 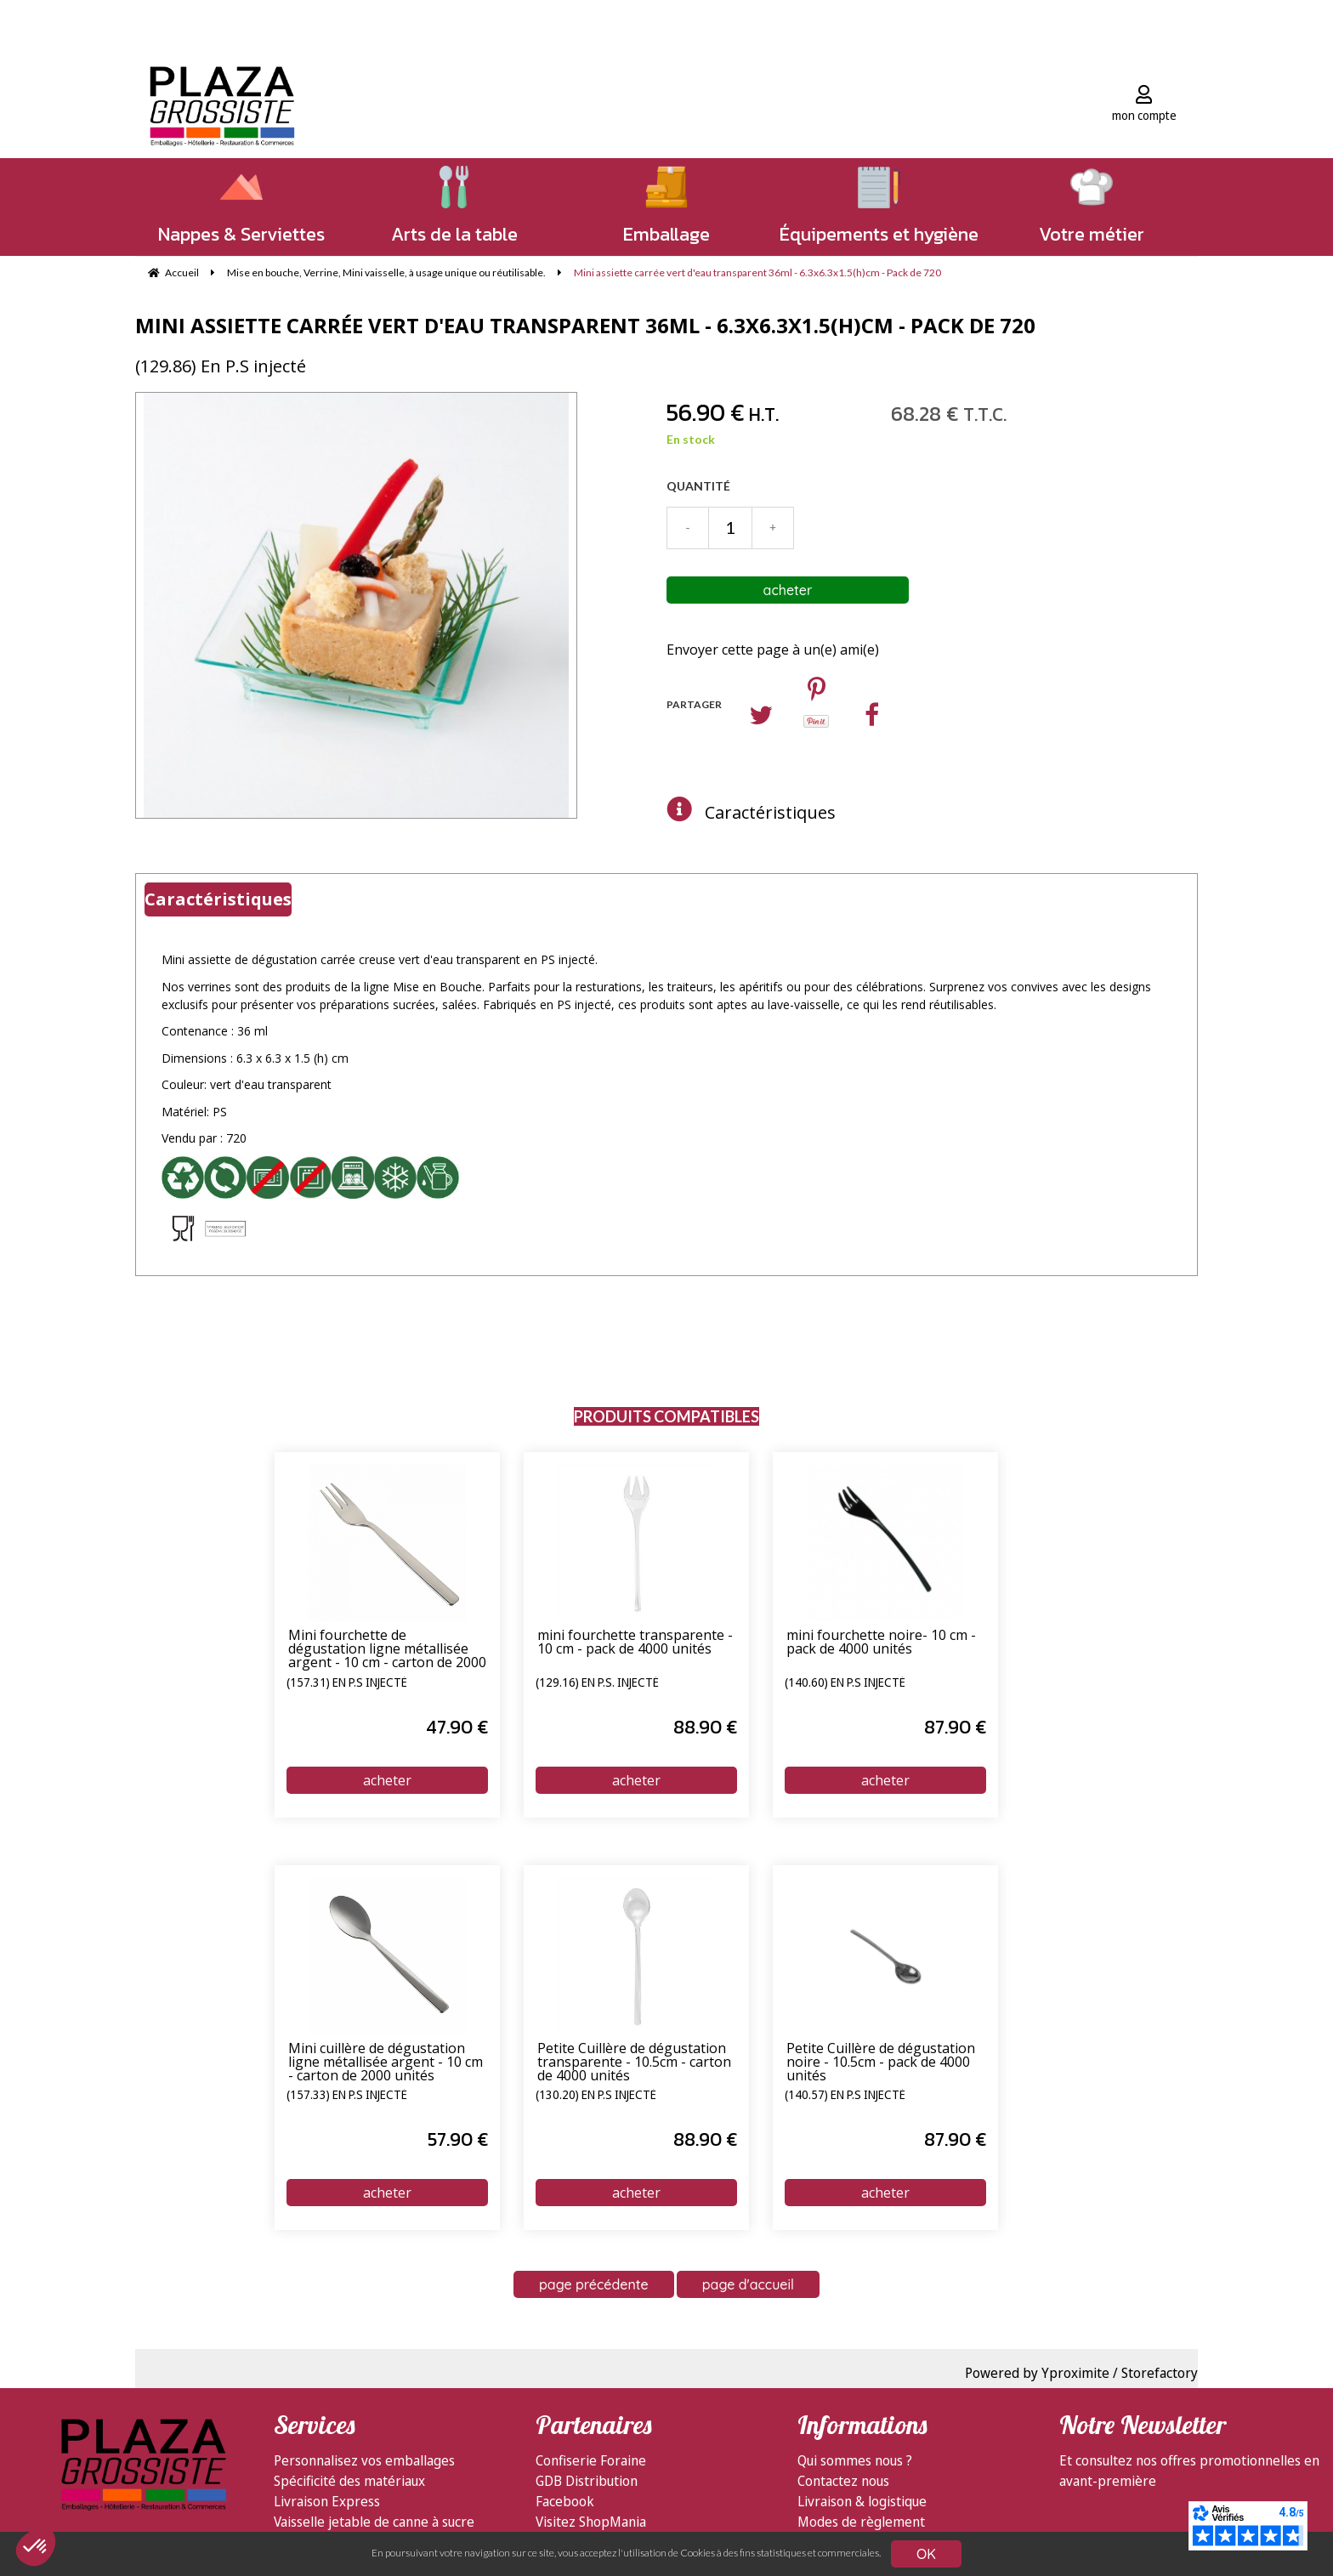 I want to click on mini fourchette transparente - 10 cm - pack de 4000 unités, so click(x=635, y=1643).